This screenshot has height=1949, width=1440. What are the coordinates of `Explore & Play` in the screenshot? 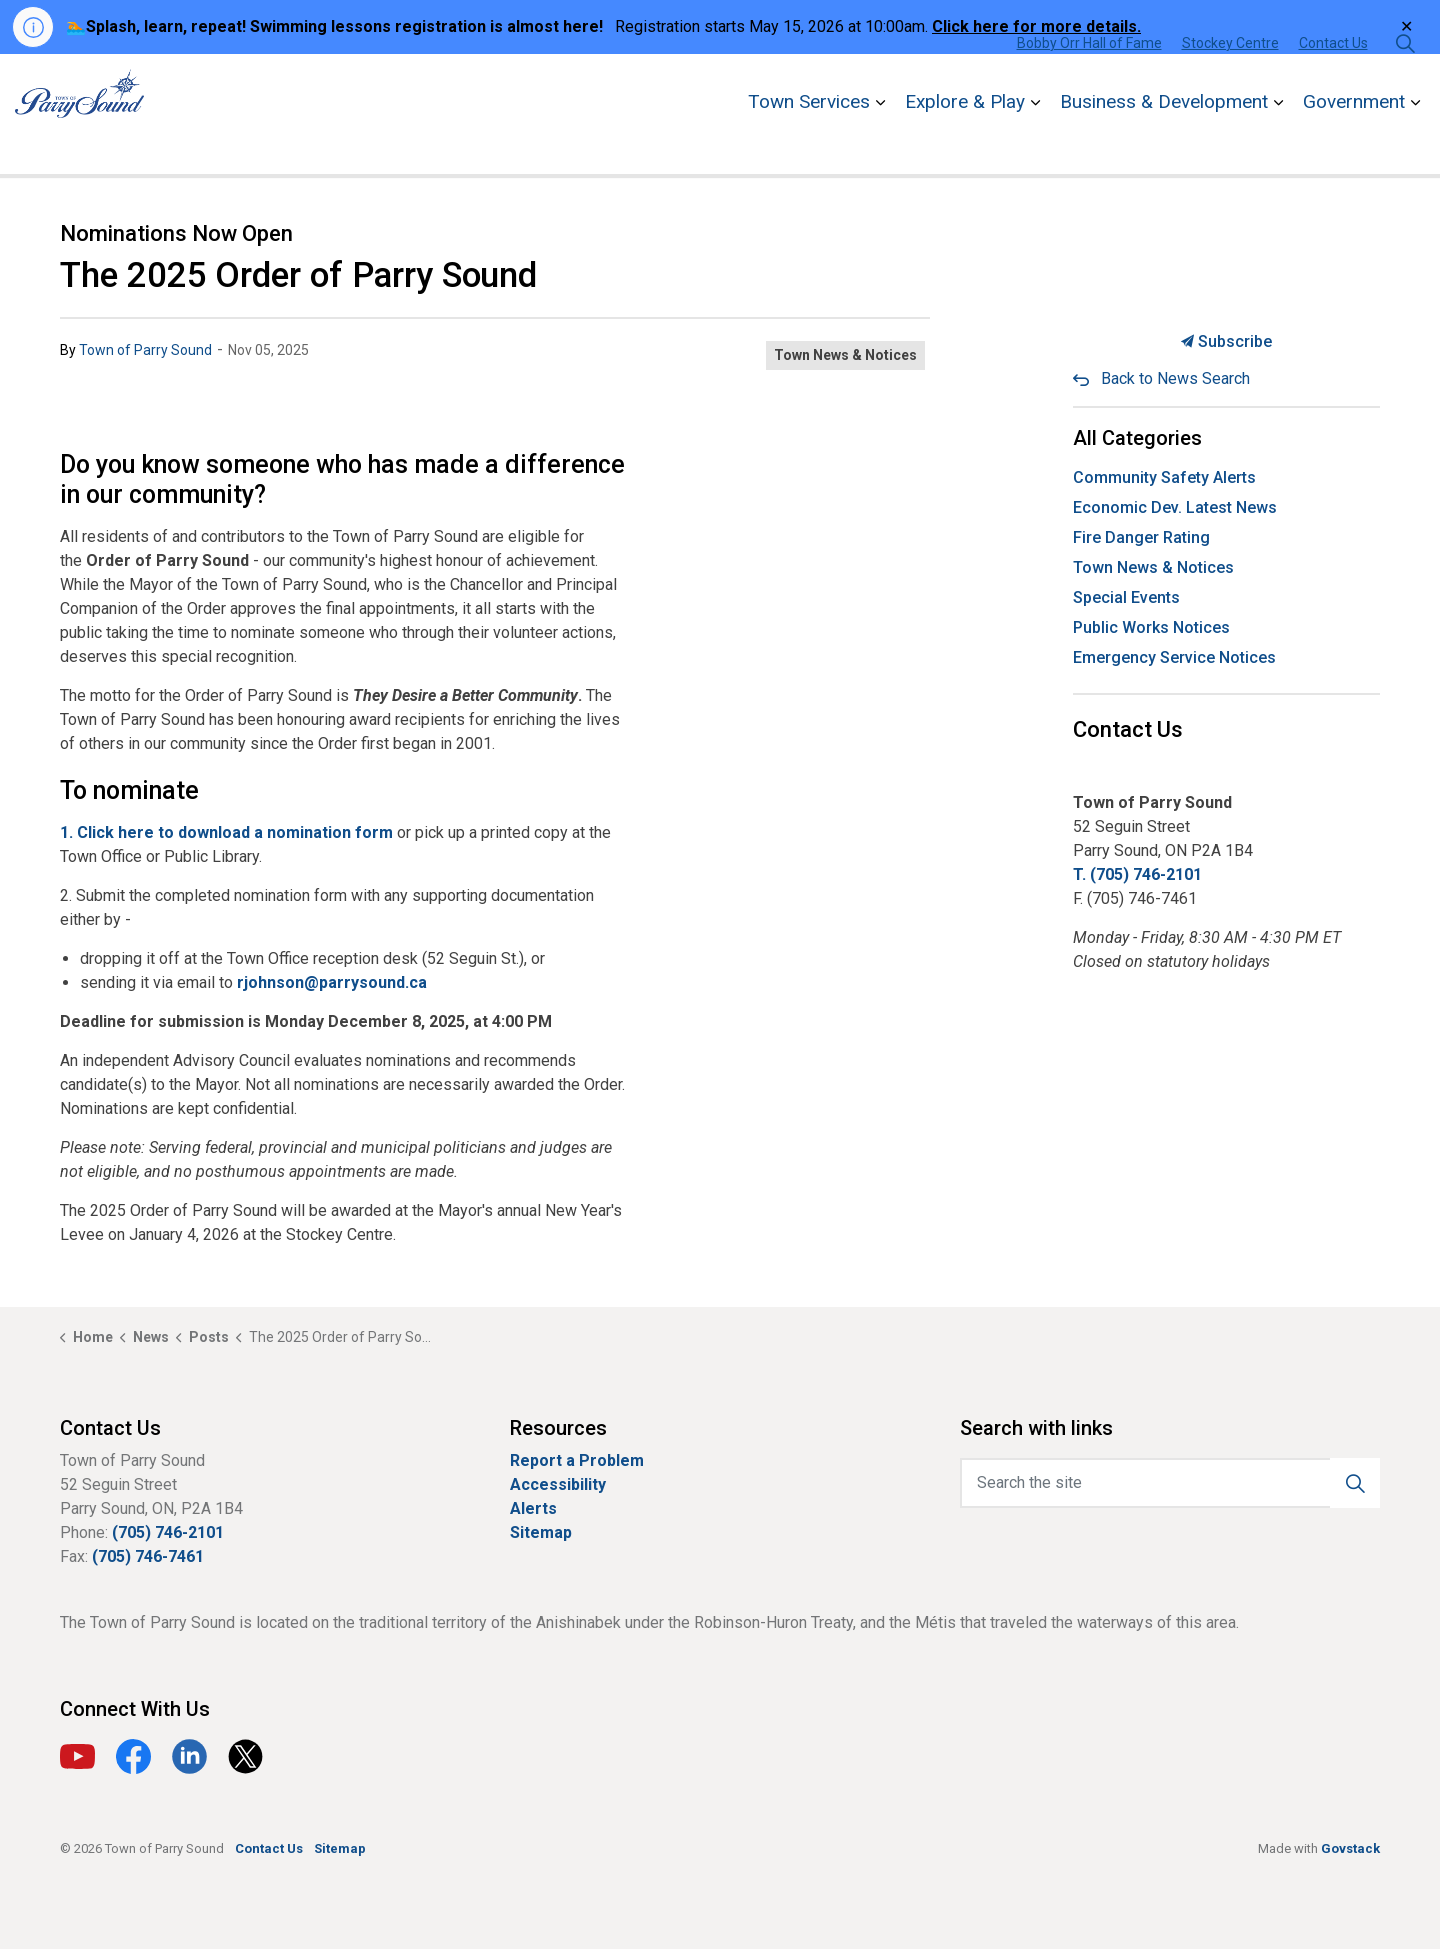 It's located at (965, 143).